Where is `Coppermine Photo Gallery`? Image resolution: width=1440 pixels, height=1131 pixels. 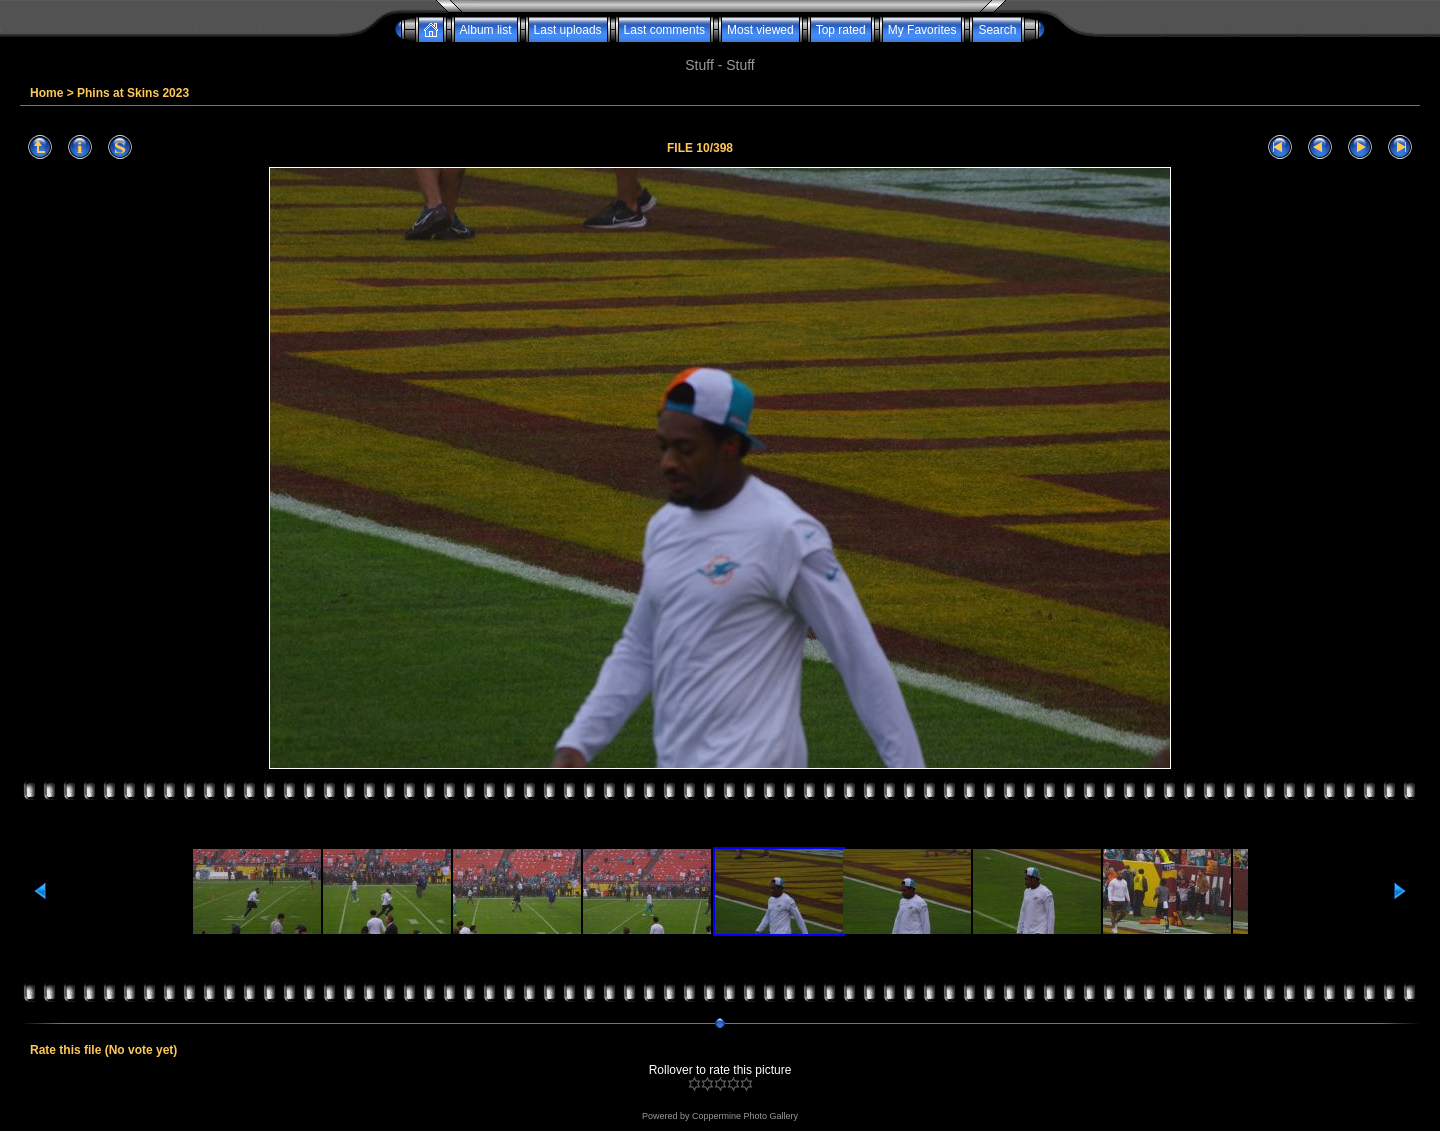
Coppermine Photo Gallery is located at coordinates (745, 1116).